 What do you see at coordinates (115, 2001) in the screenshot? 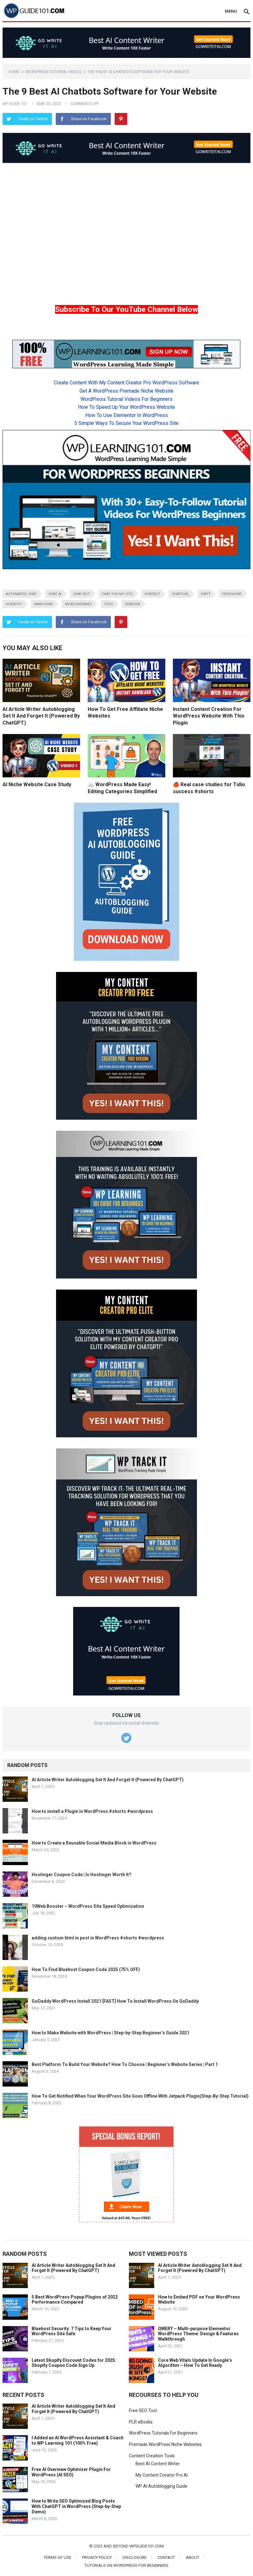
I see `GoDaddy WordPress Install 2021 [FAST] How To Install WordPress On GoDaddy` at bounding box center [115, 2001].